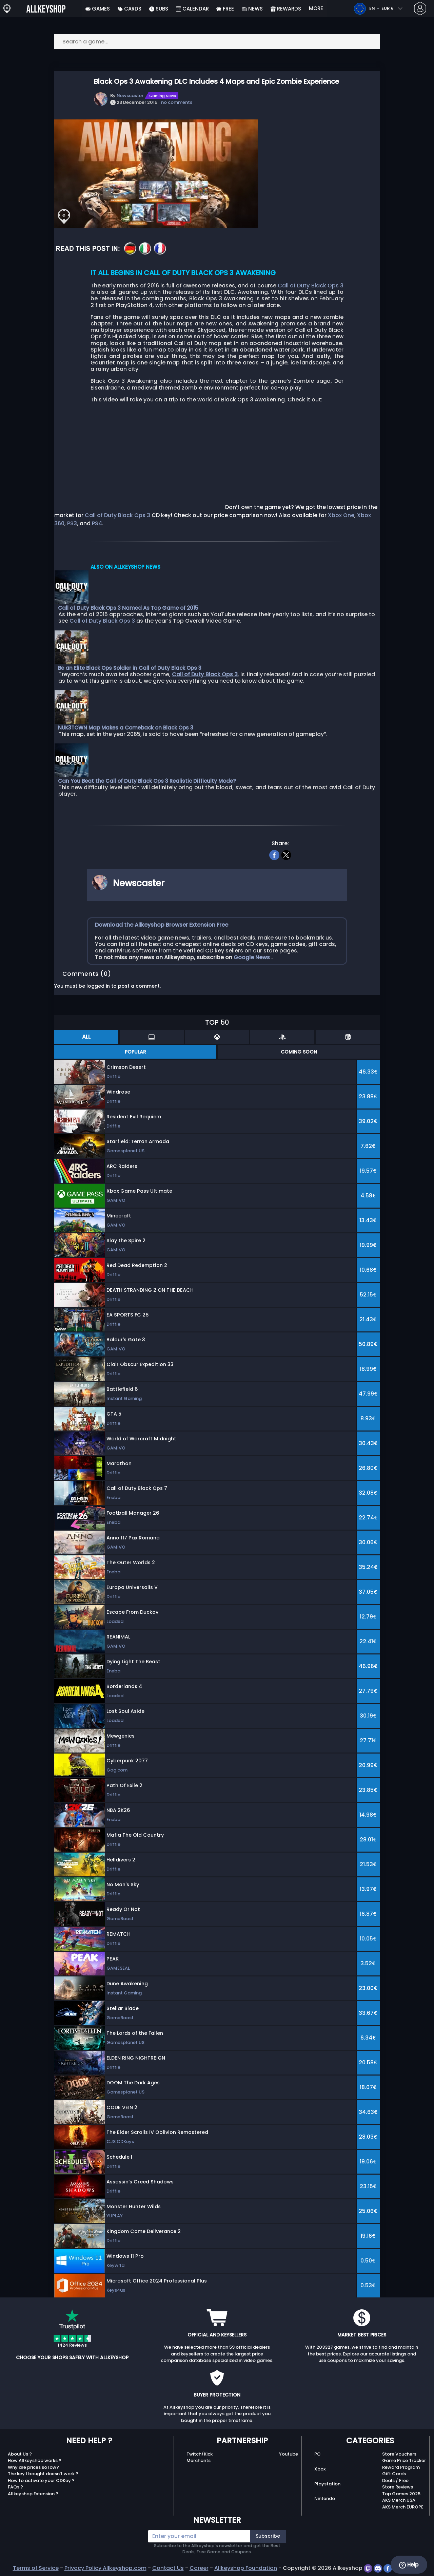  What do you see at coordinates (310, 285) in the screenshot?
I see `Call of Duty Black Ops 3` at bounding box center [310, 285].